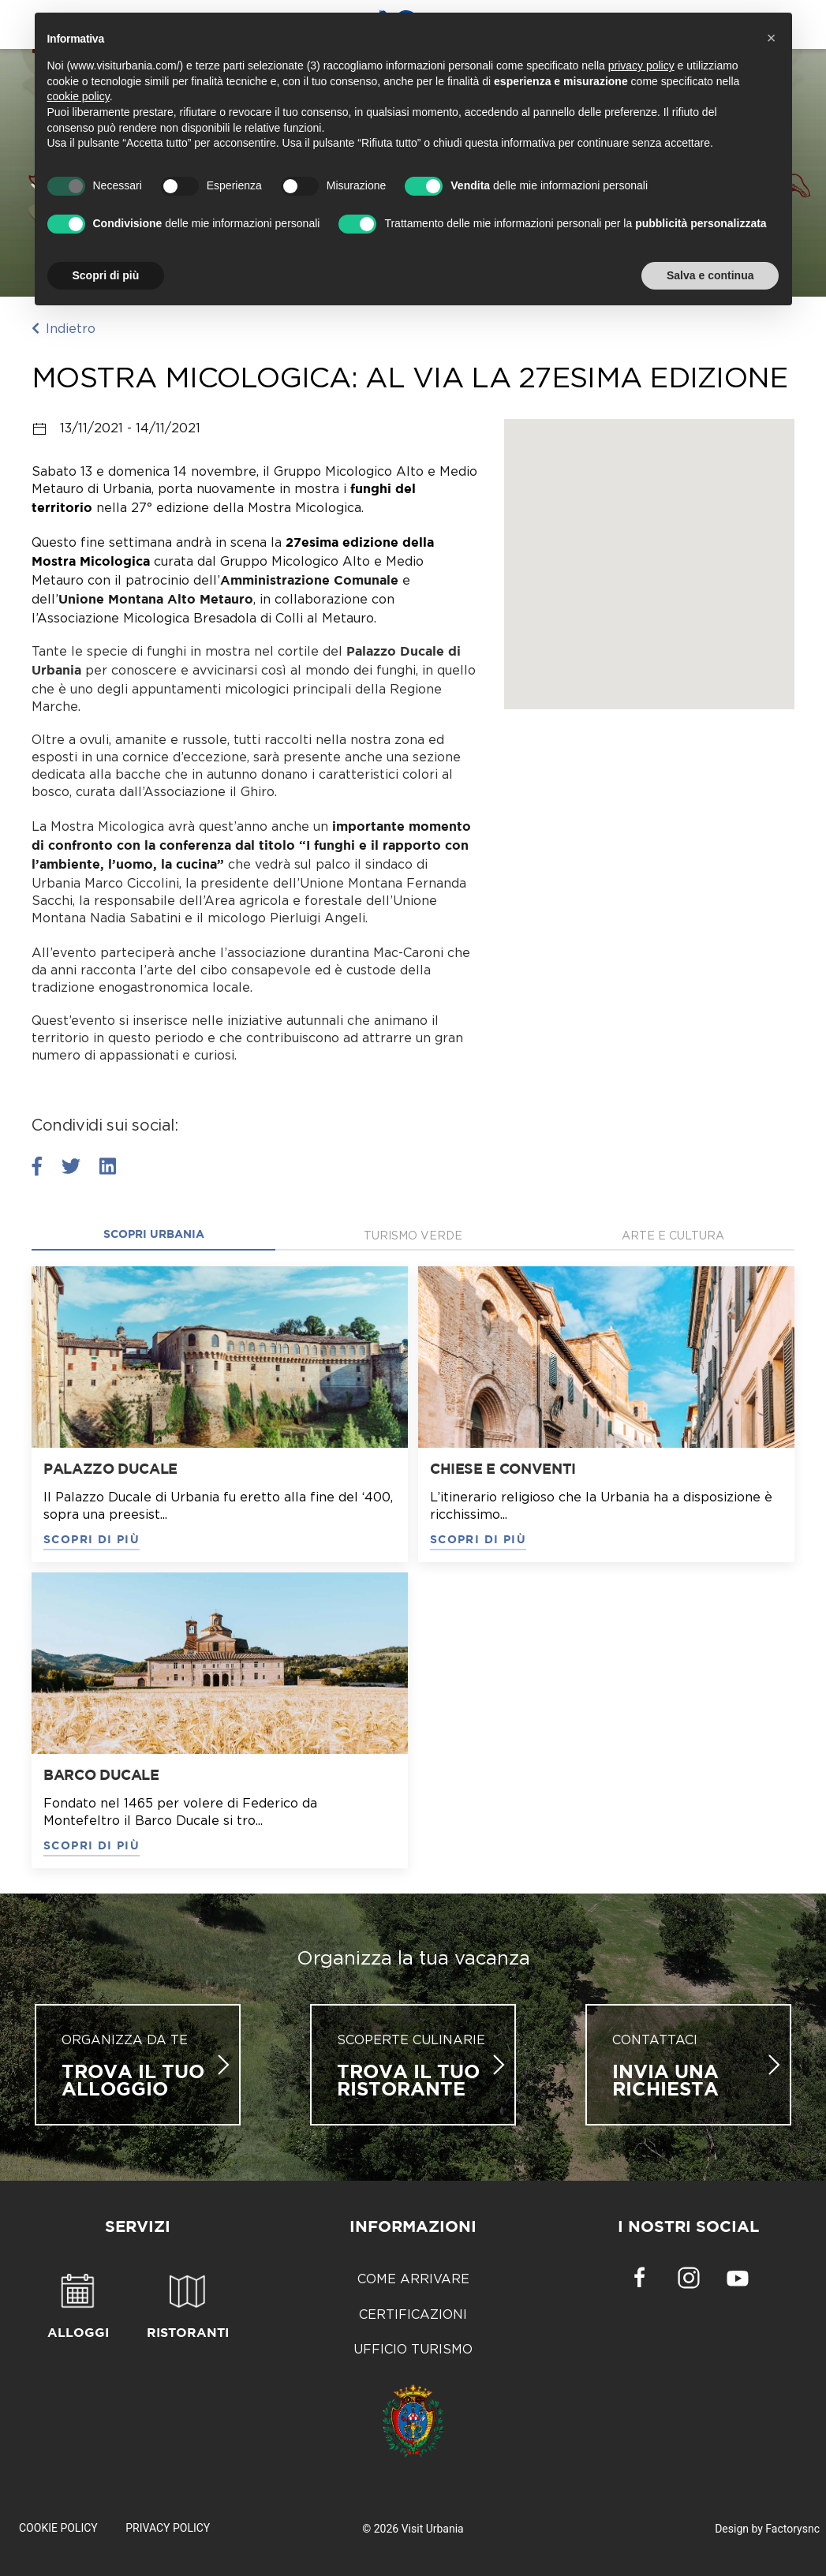 This screenshot has width=826, height=2576. I want to click on Cookie Policy, so click(58, 2528).